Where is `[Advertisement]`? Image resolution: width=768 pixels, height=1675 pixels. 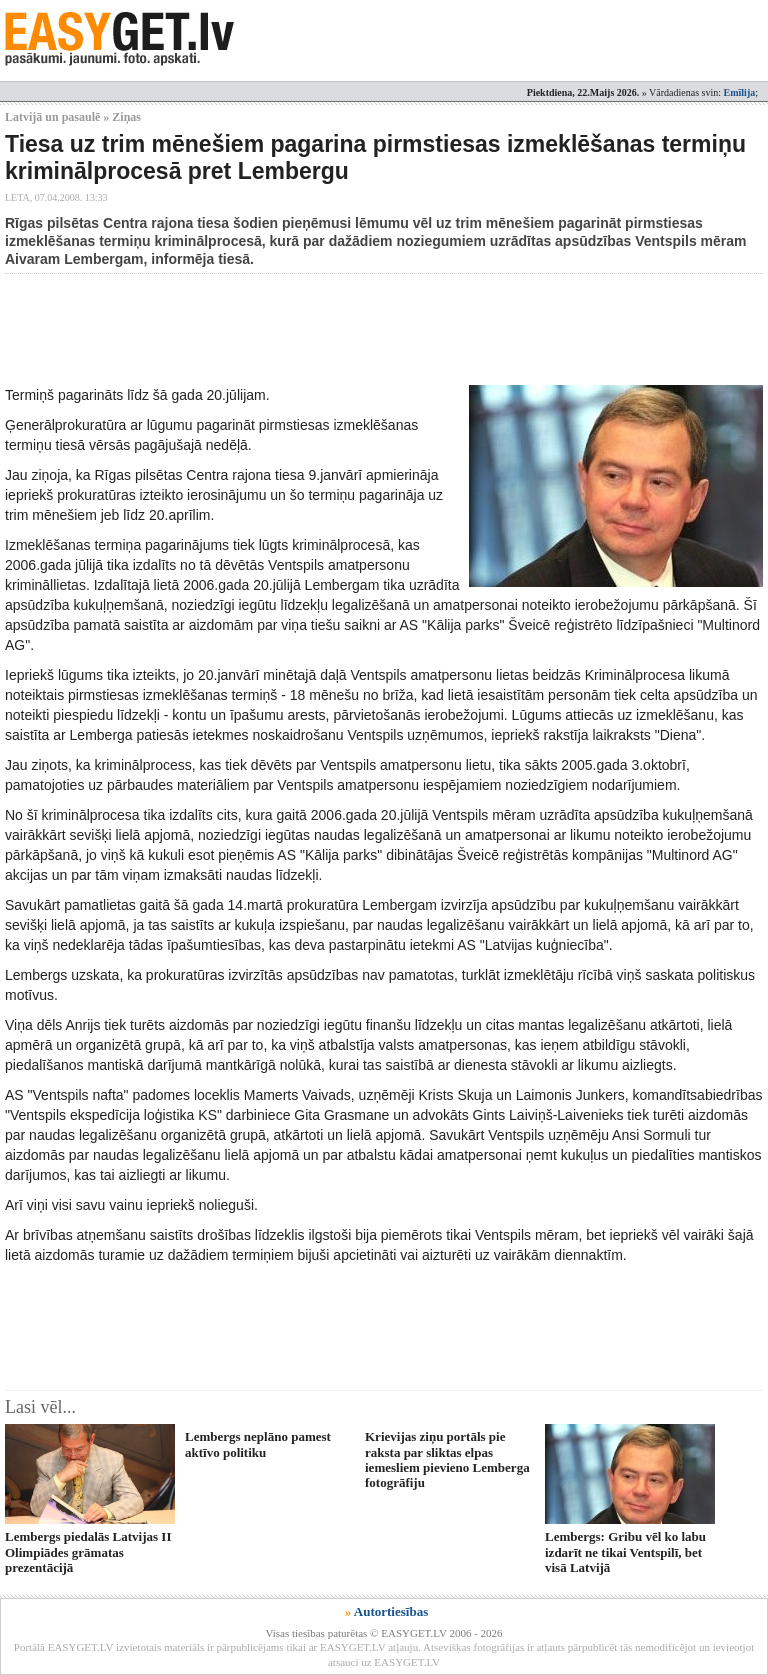 [Advertisement] is located at coordinates (369, 329).